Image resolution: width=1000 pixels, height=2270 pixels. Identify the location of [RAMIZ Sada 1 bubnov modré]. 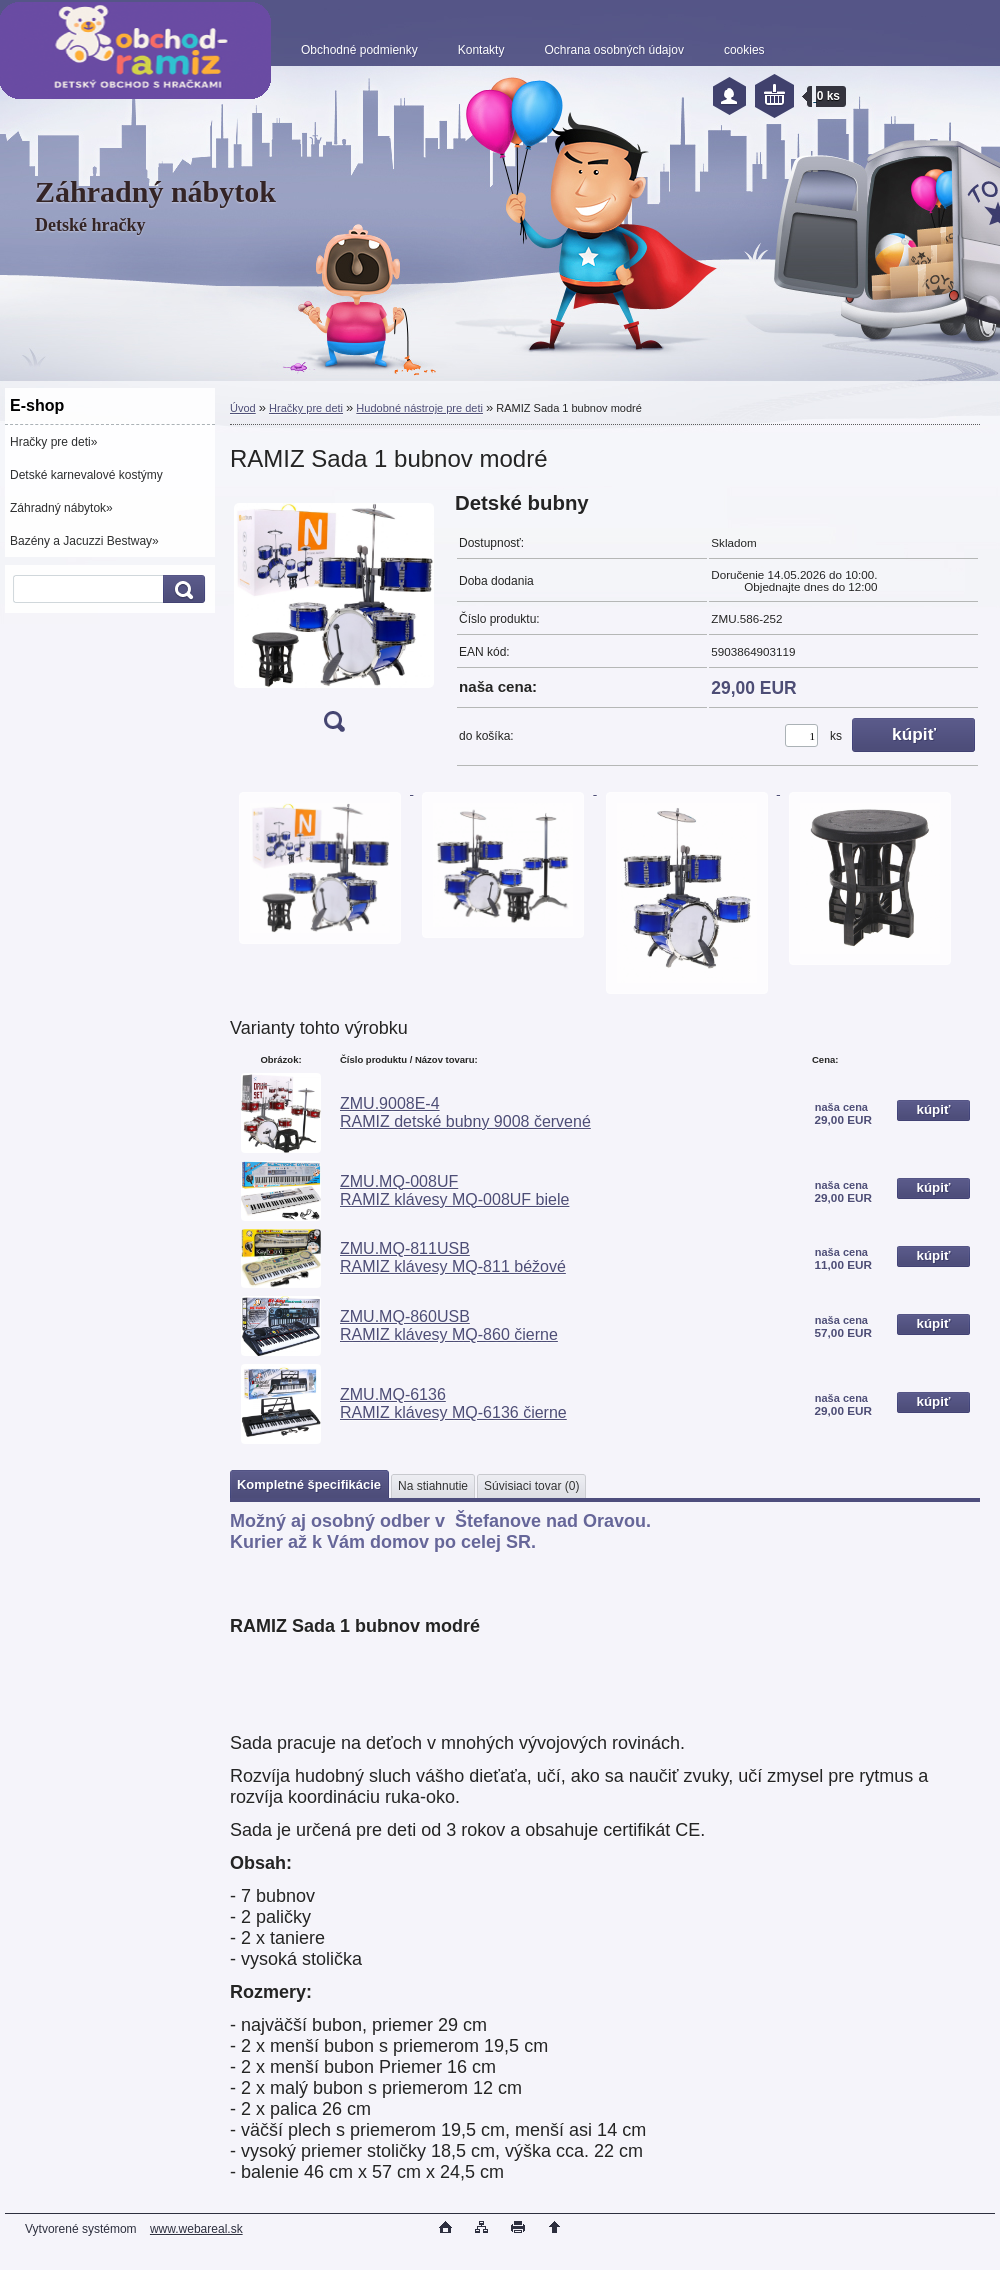
(334, 618).